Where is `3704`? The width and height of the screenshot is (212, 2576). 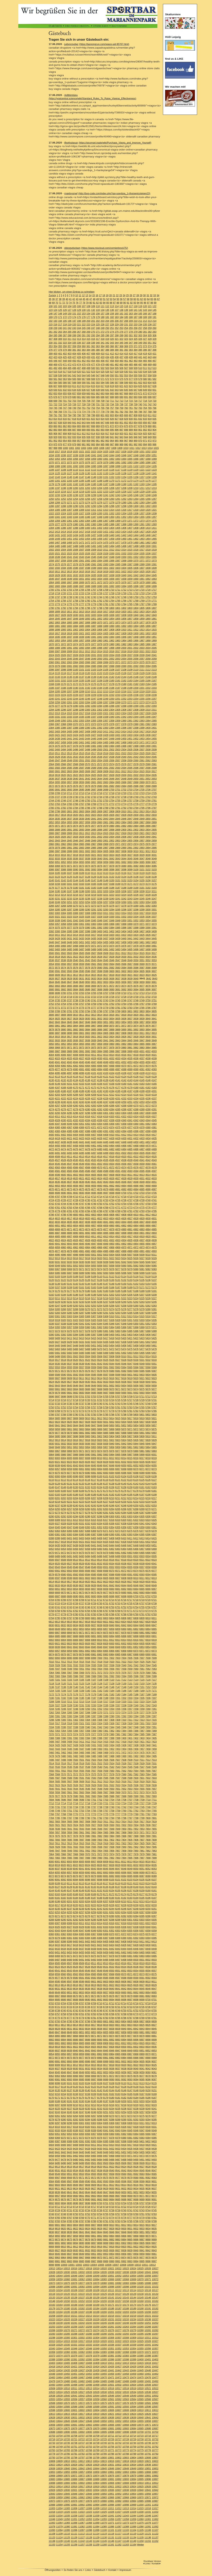
3704 is located at coordinates (87, 993).